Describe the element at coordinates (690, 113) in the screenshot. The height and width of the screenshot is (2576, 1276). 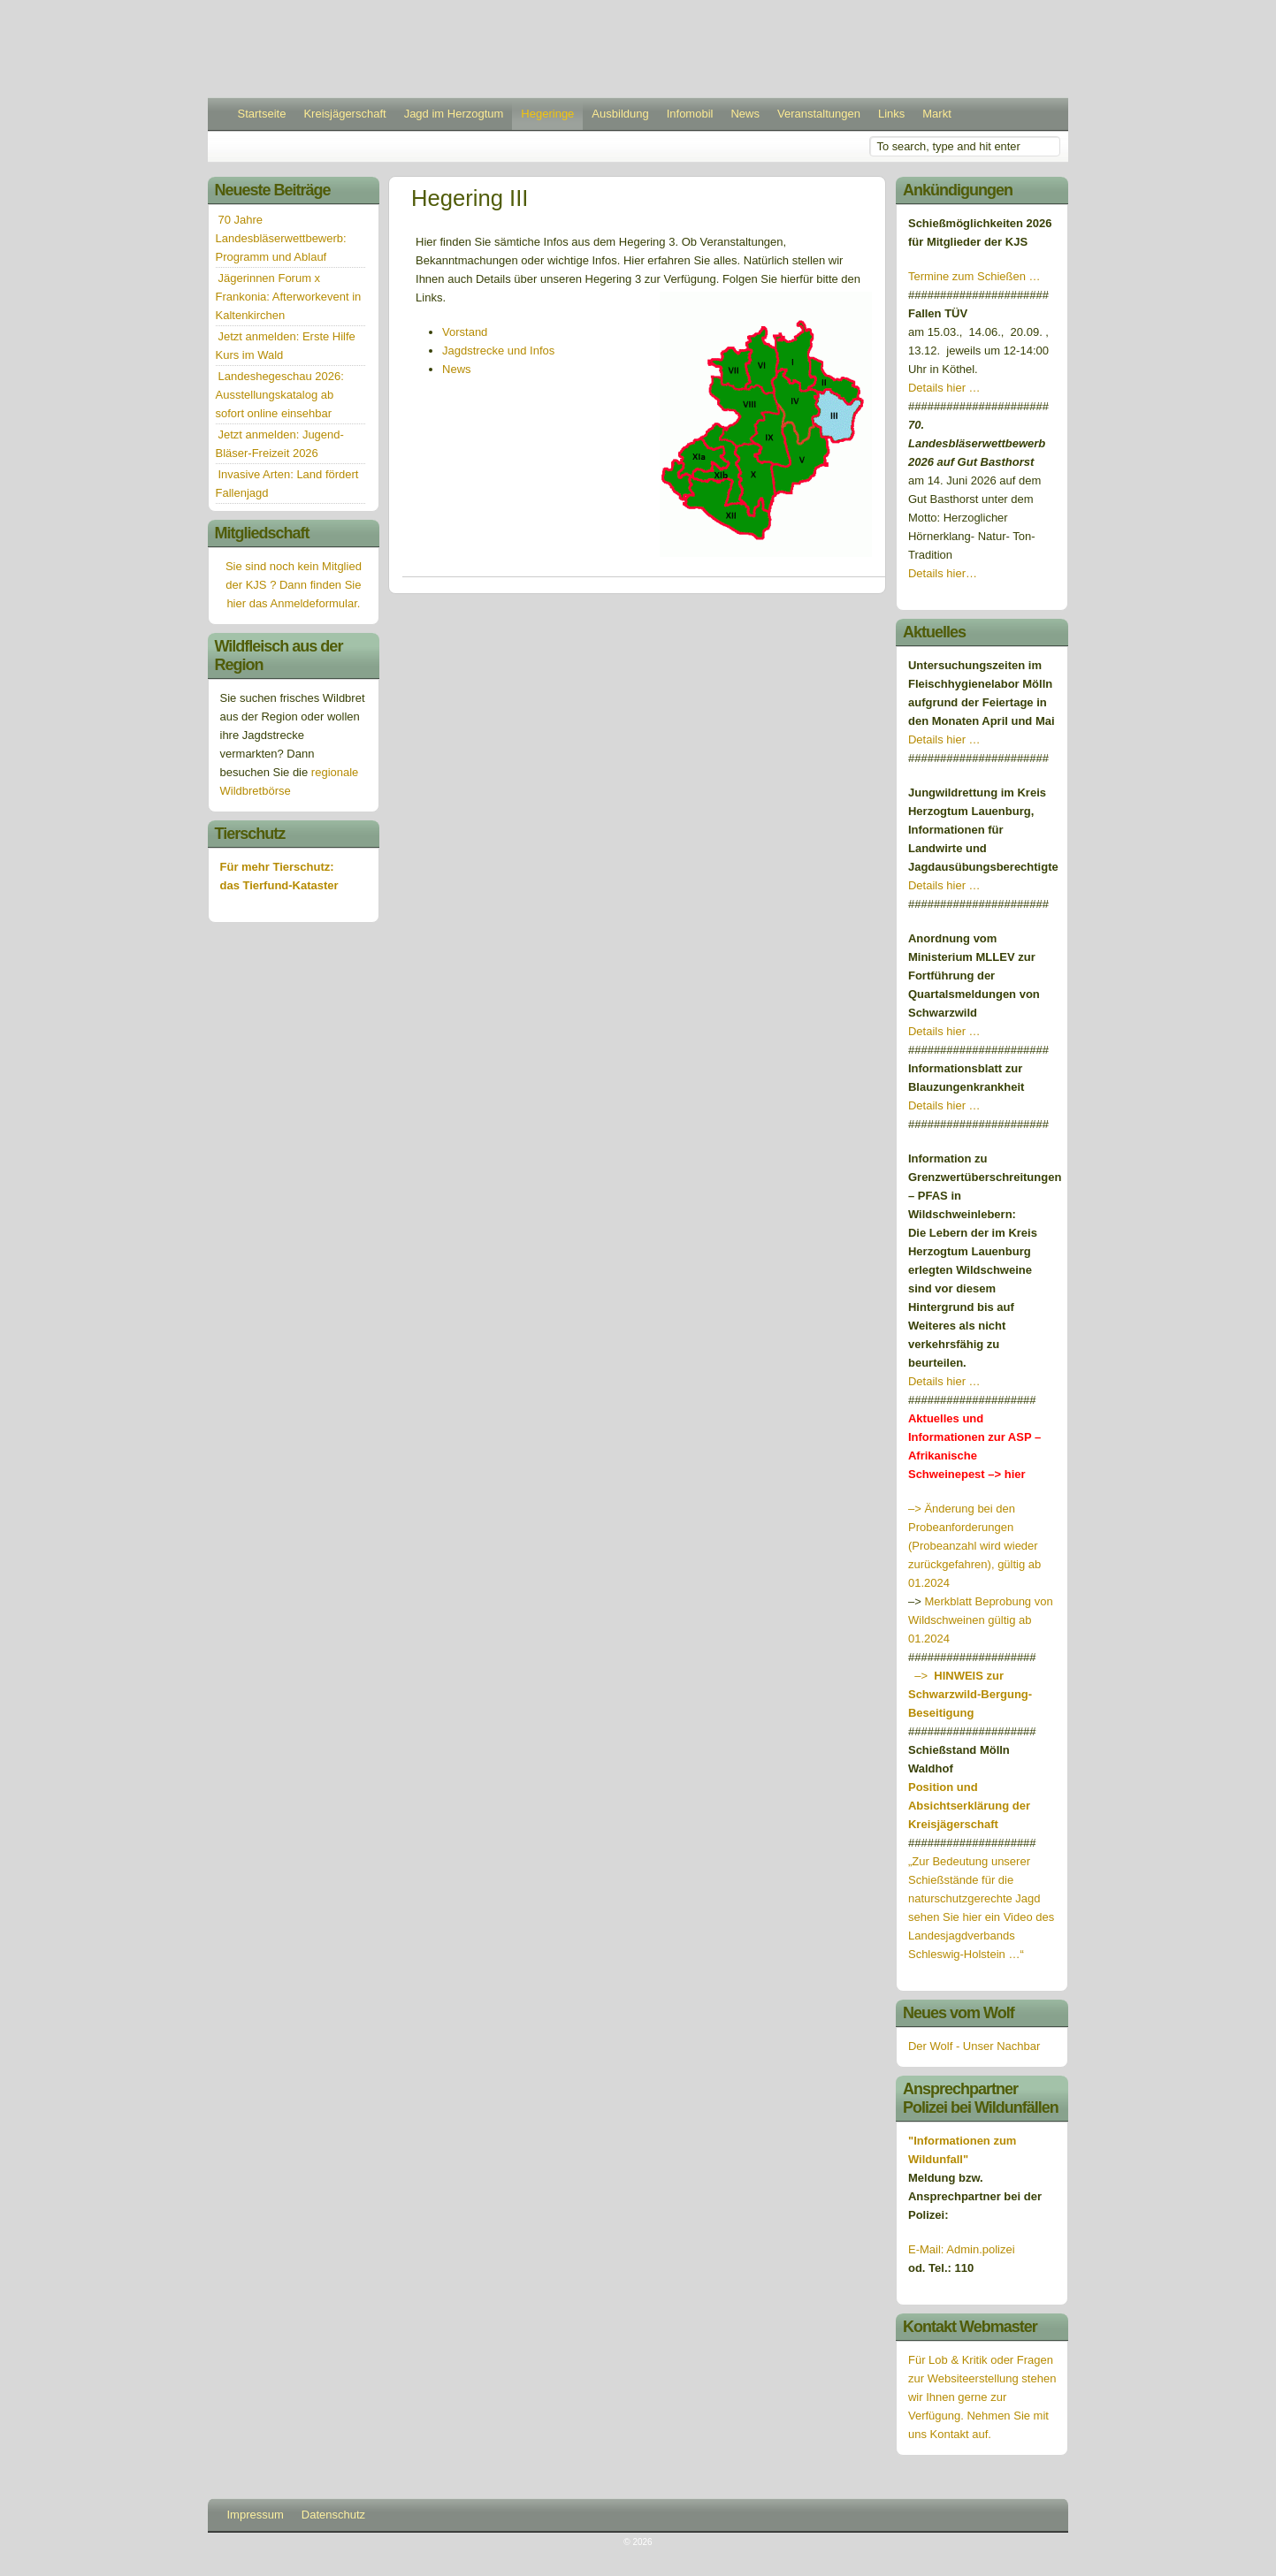
I see `Infomobil` at that location.